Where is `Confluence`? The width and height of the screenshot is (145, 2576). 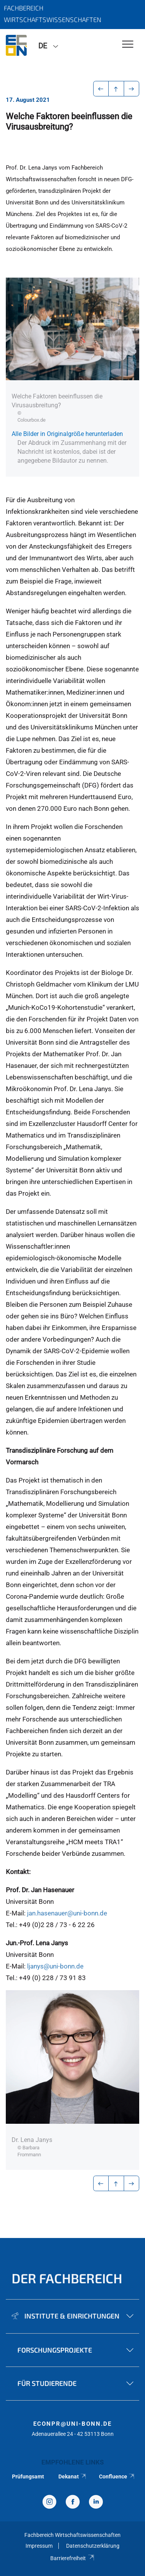
Confluence is located at coordinates (117, 2476).